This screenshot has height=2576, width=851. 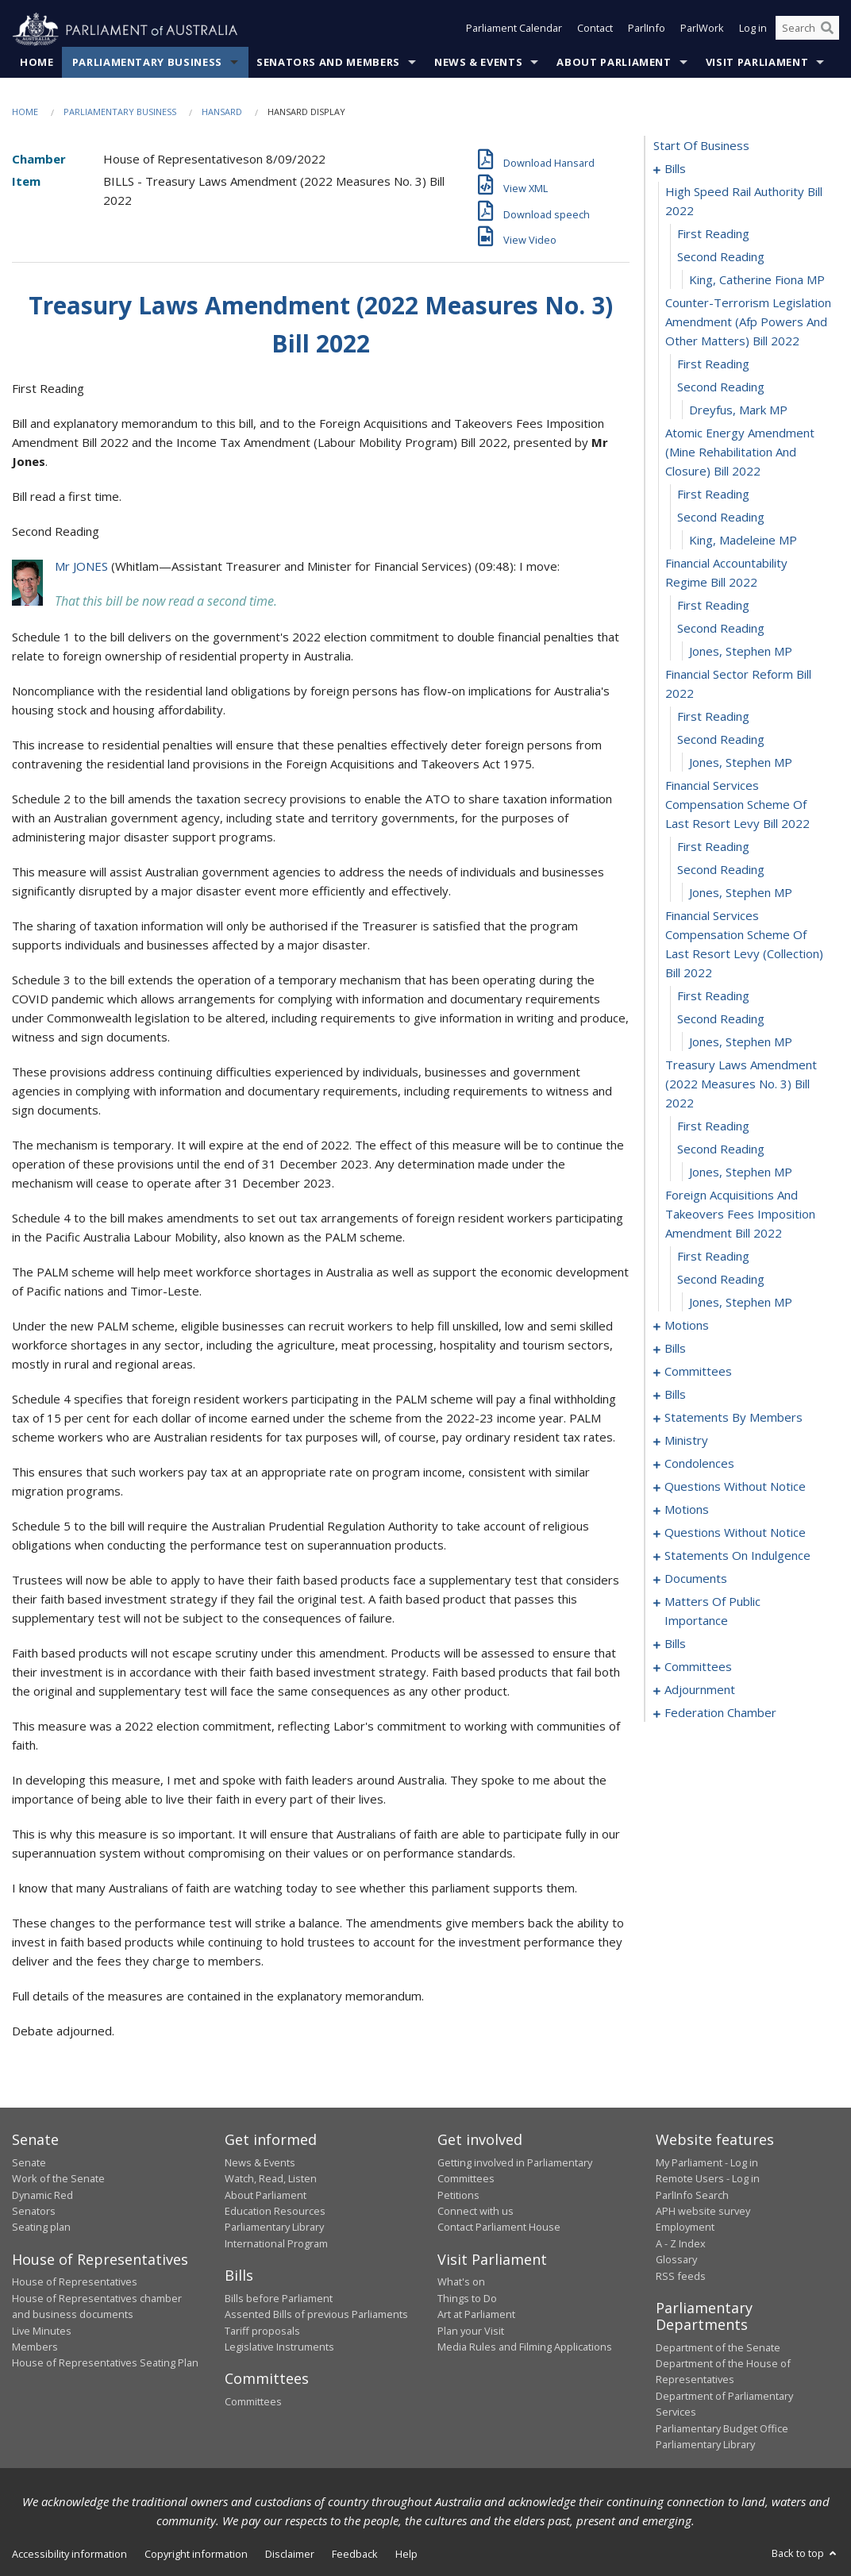 What do you see at coordinates (69, 2554) in the screenshot?
I see `Accessibility information [link]` at bounding box center [69, 2554].